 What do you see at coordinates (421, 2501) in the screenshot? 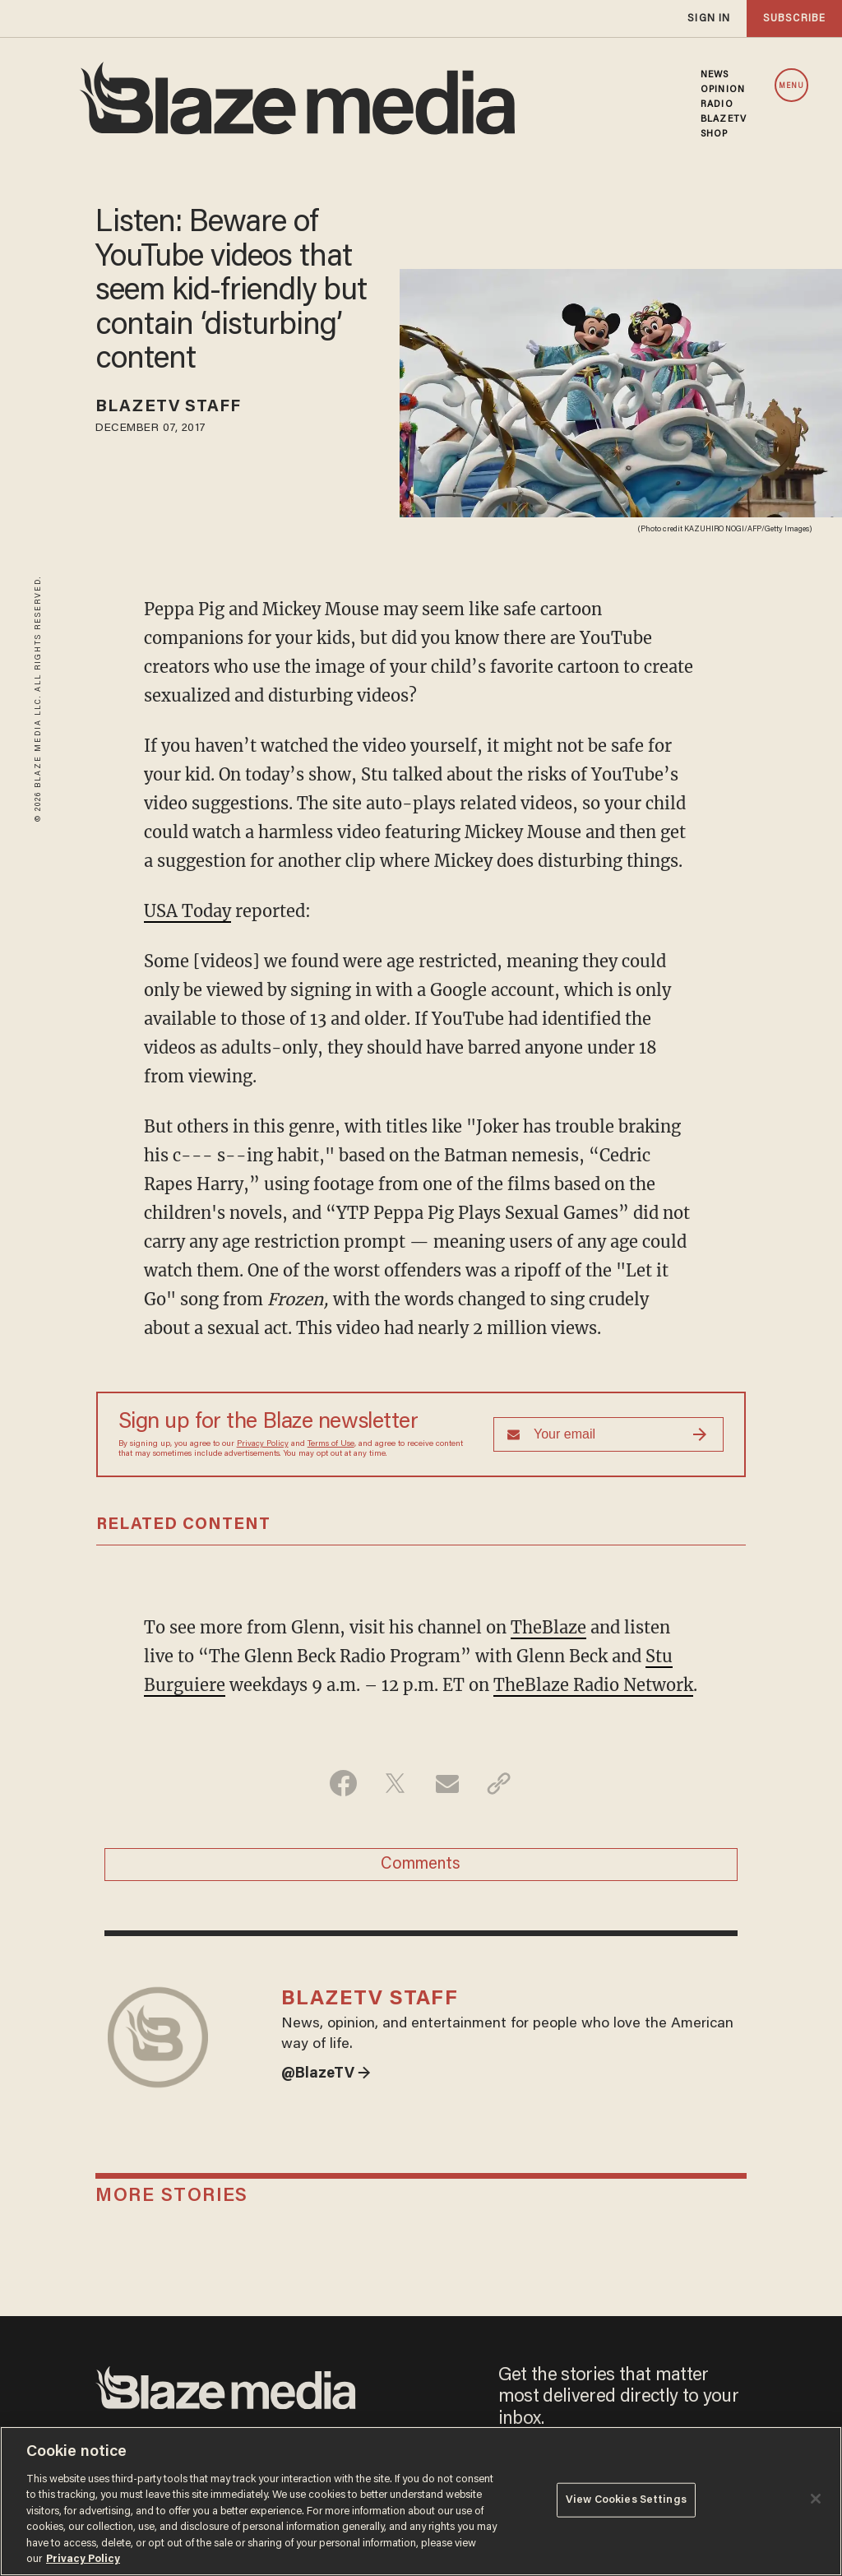
I see `[region]` at bounding box center [421, 2501].